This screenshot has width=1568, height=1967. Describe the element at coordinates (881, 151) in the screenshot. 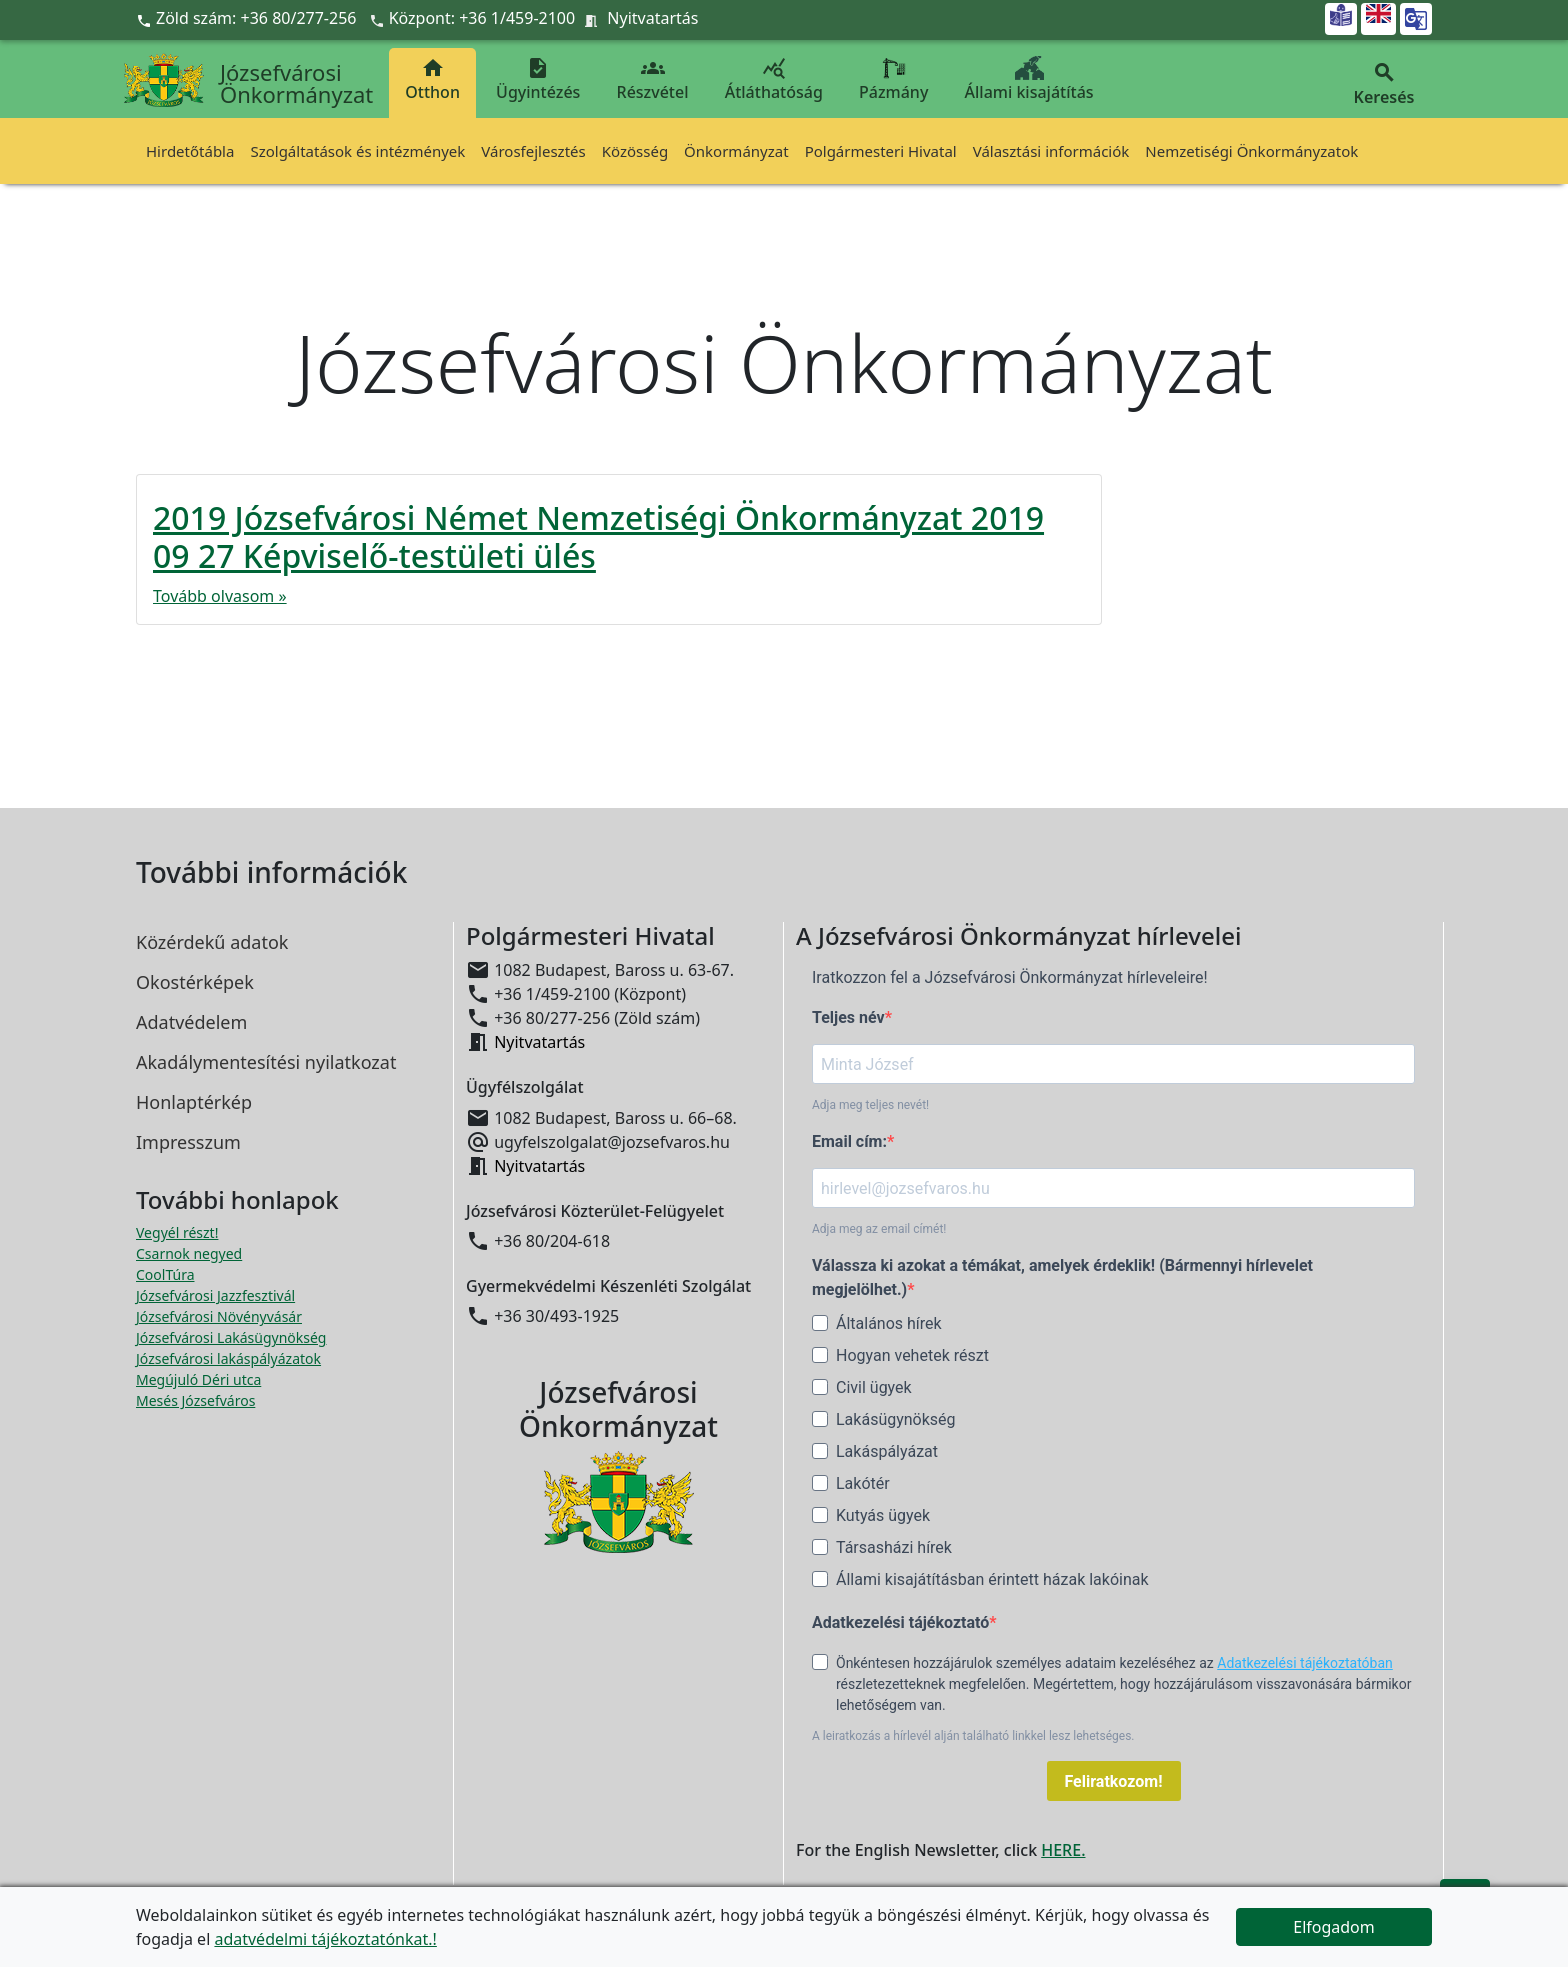

I see `Polgármesteri Hivatal` at that location.